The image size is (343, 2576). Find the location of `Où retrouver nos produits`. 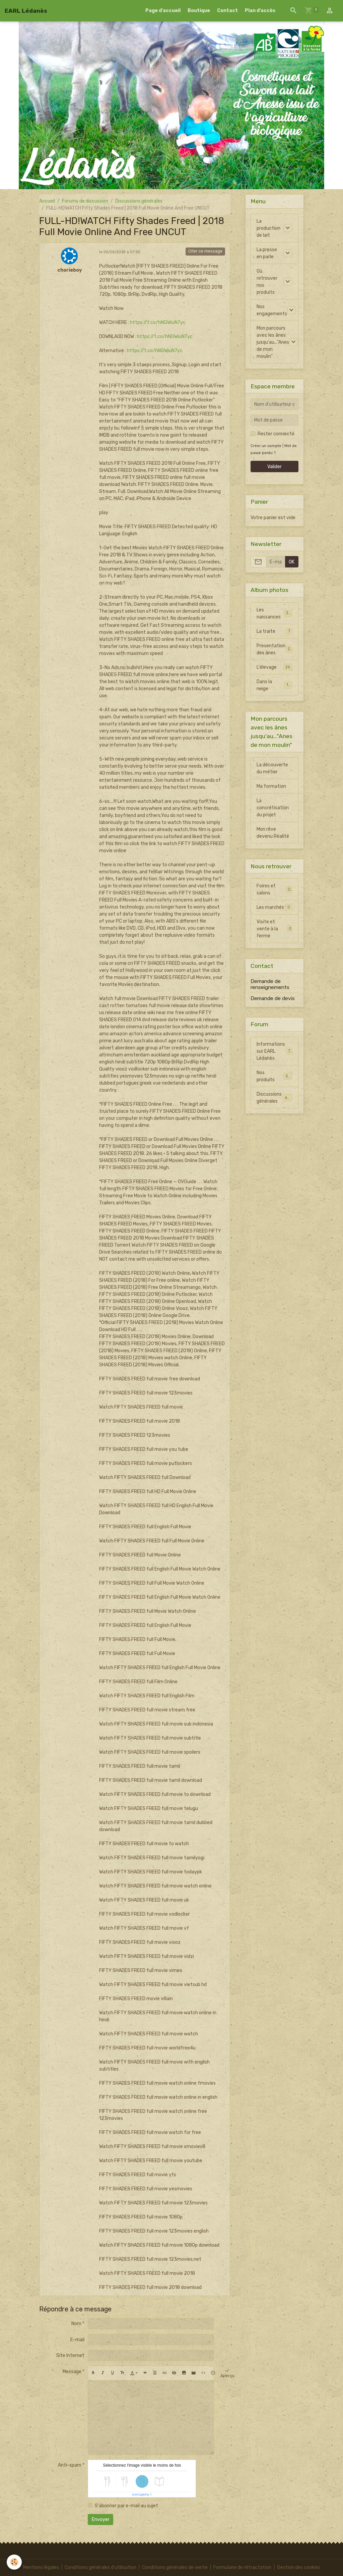

Où retrouver nos produits is located at coordinates (267, 281).